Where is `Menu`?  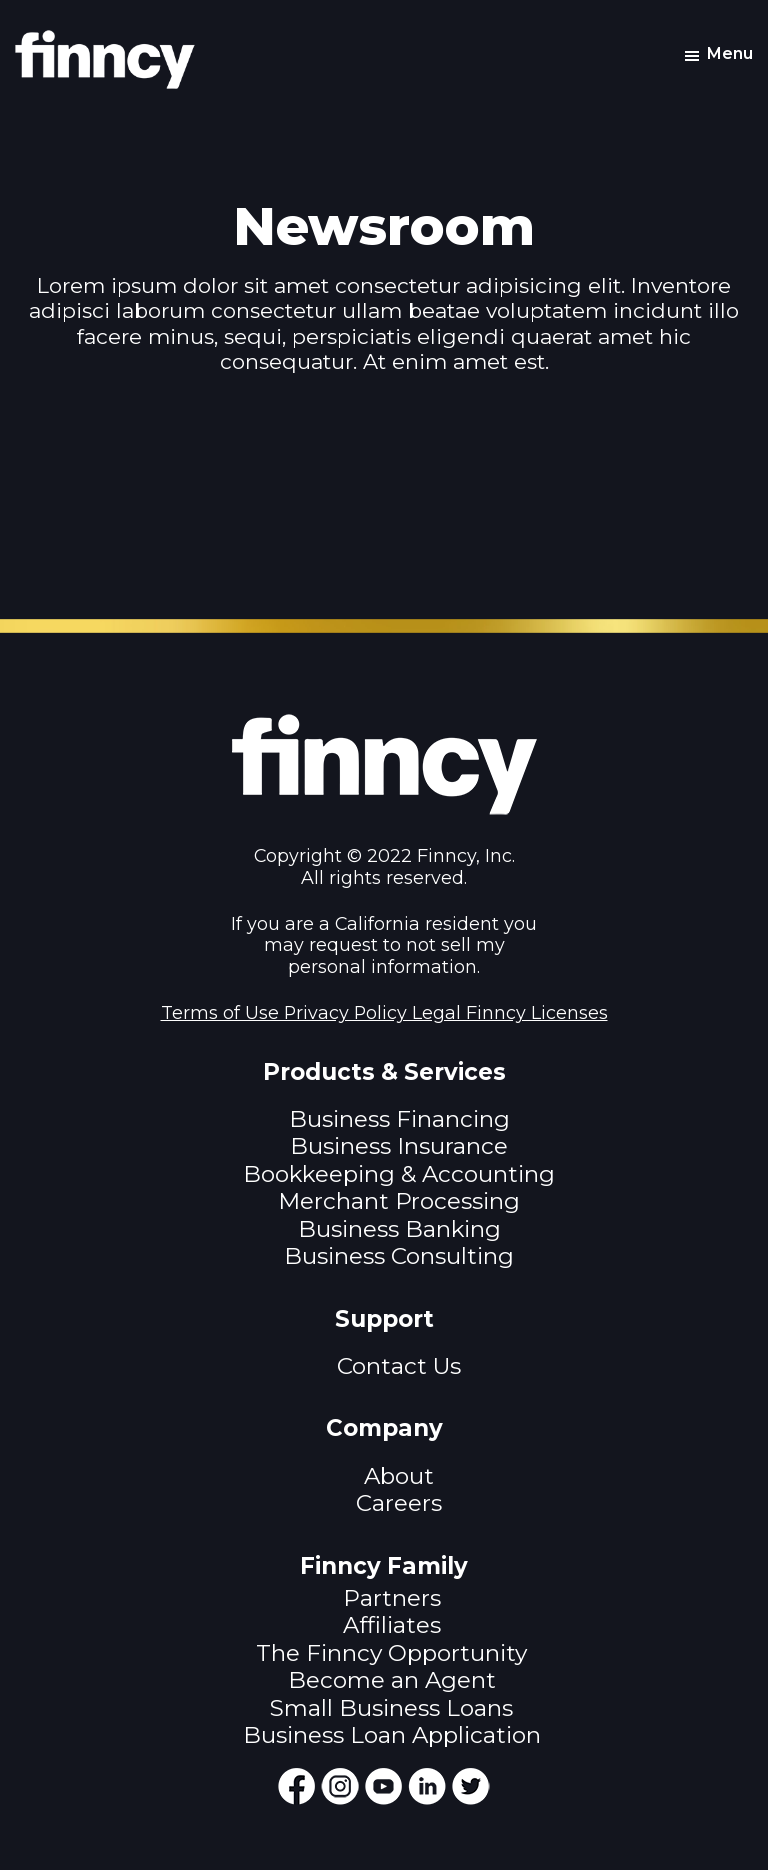
Menu is located at coordinates (730, 53).